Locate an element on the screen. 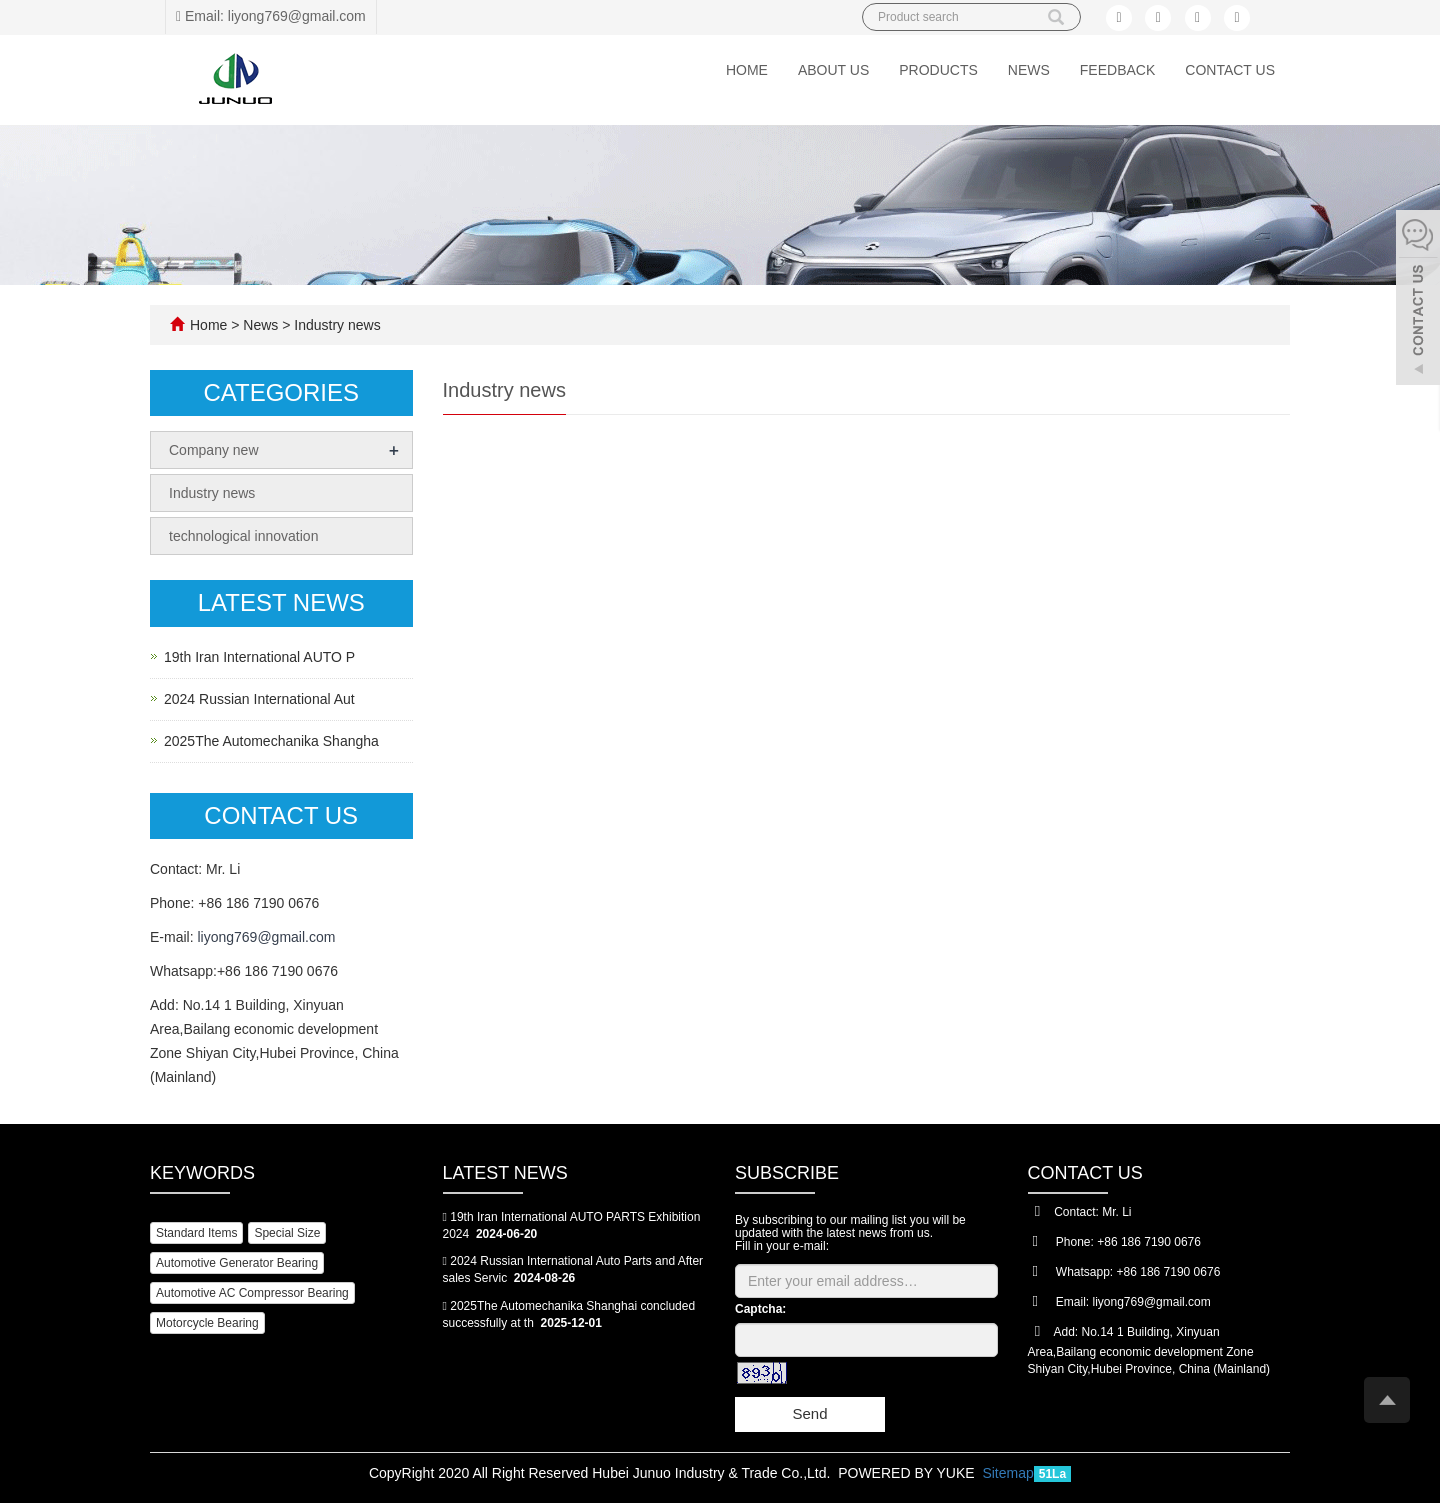  Company new is located at coordinates (214, 450).